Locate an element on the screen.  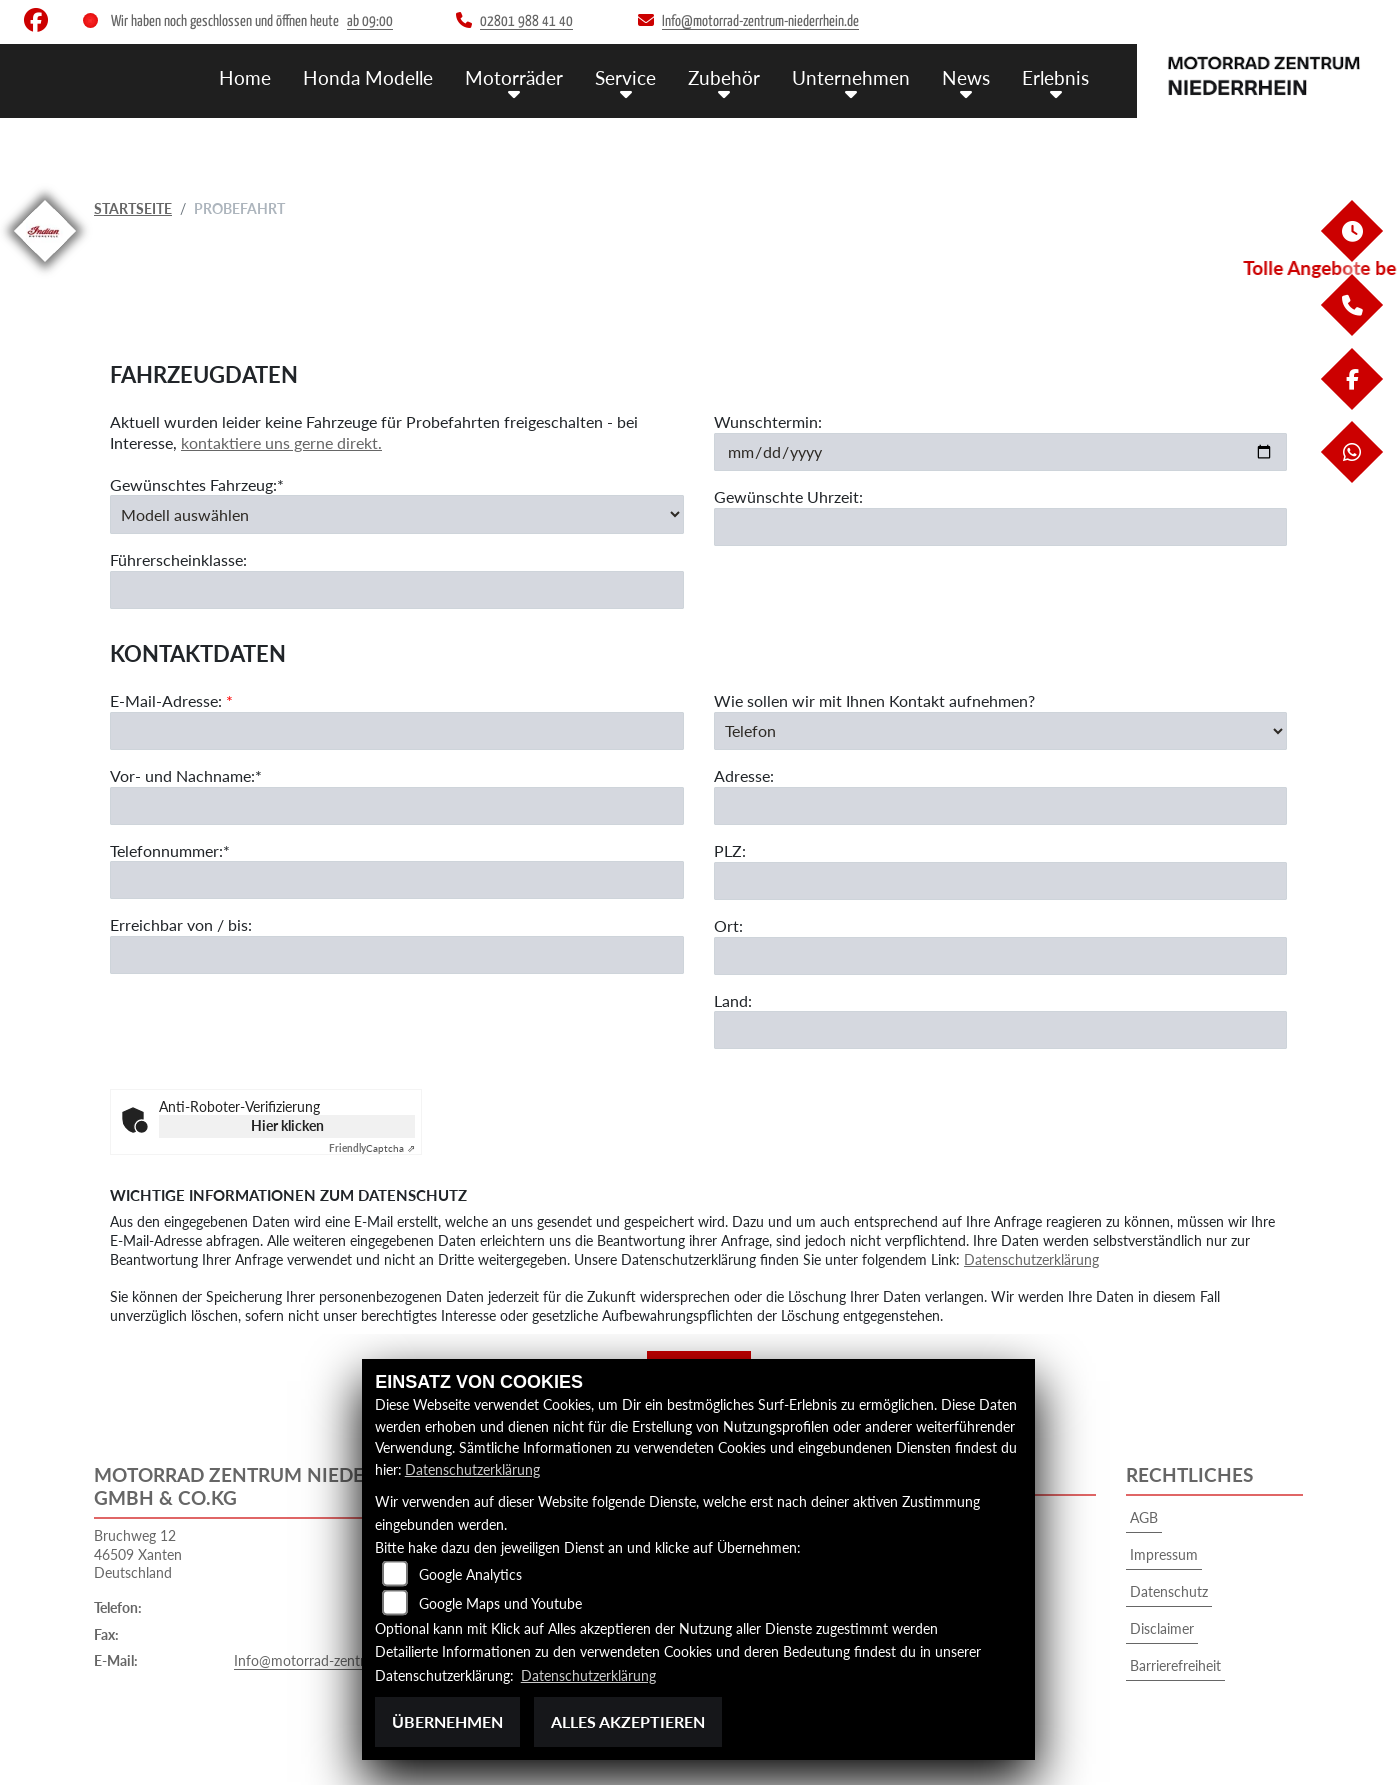
Gewünschtes Fahrzeug:* is located at coordinates (197, 484).